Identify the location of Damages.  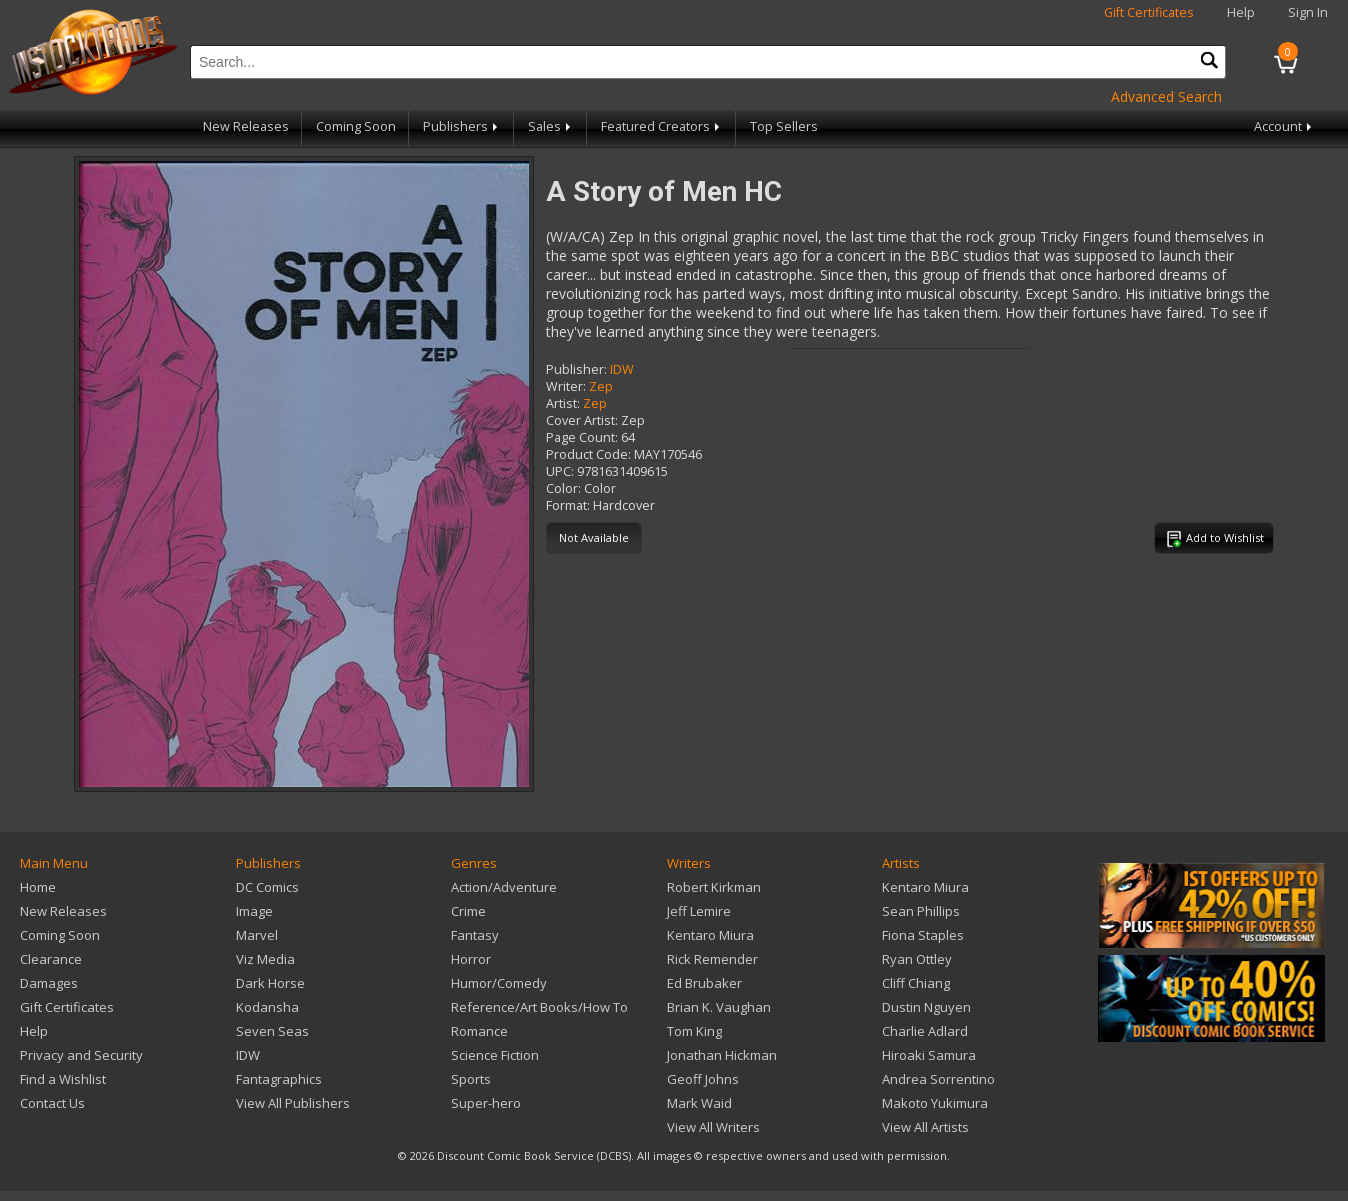
(49, 983).